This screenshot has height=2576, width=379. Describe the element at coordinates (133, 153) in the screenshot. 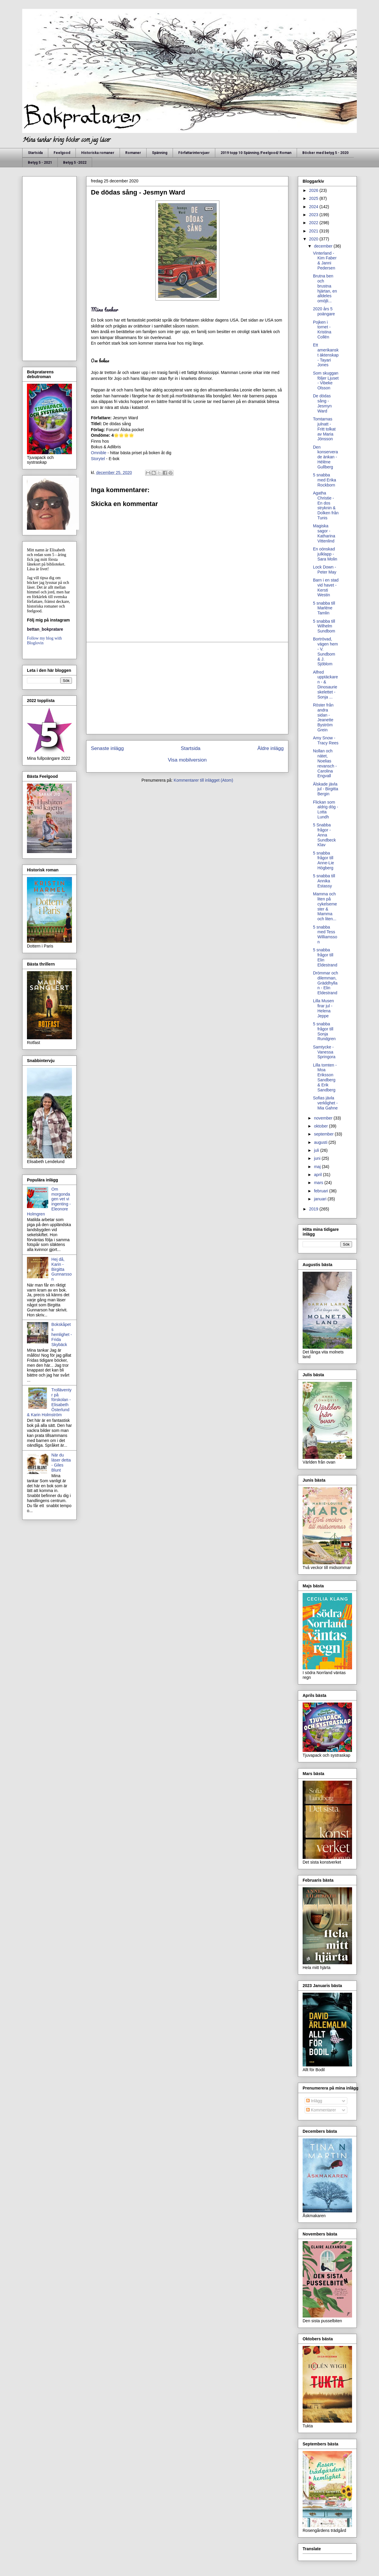

I see `Romaner` at that location.